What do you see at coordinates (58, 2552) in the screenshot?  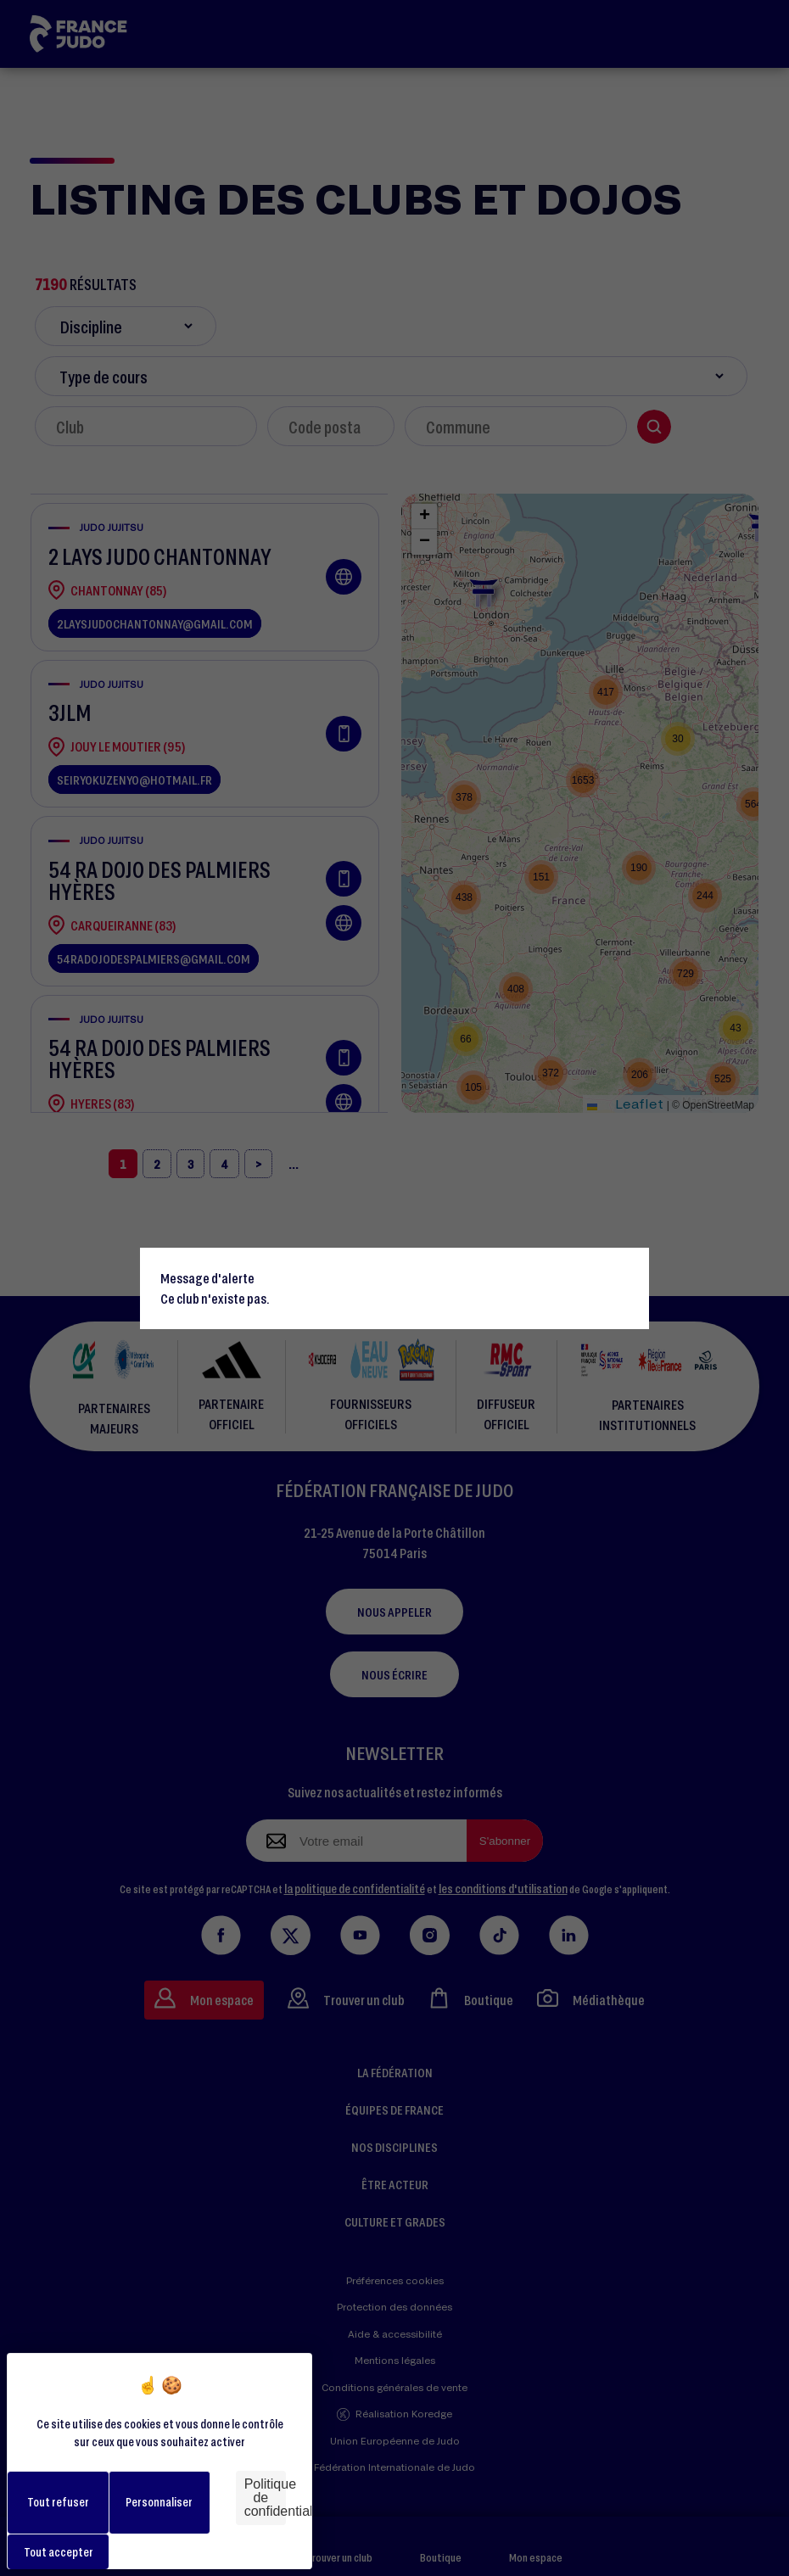 I see `Tout accepter [Cookies : Tout accepter]` at bounding box center [58, 2552].